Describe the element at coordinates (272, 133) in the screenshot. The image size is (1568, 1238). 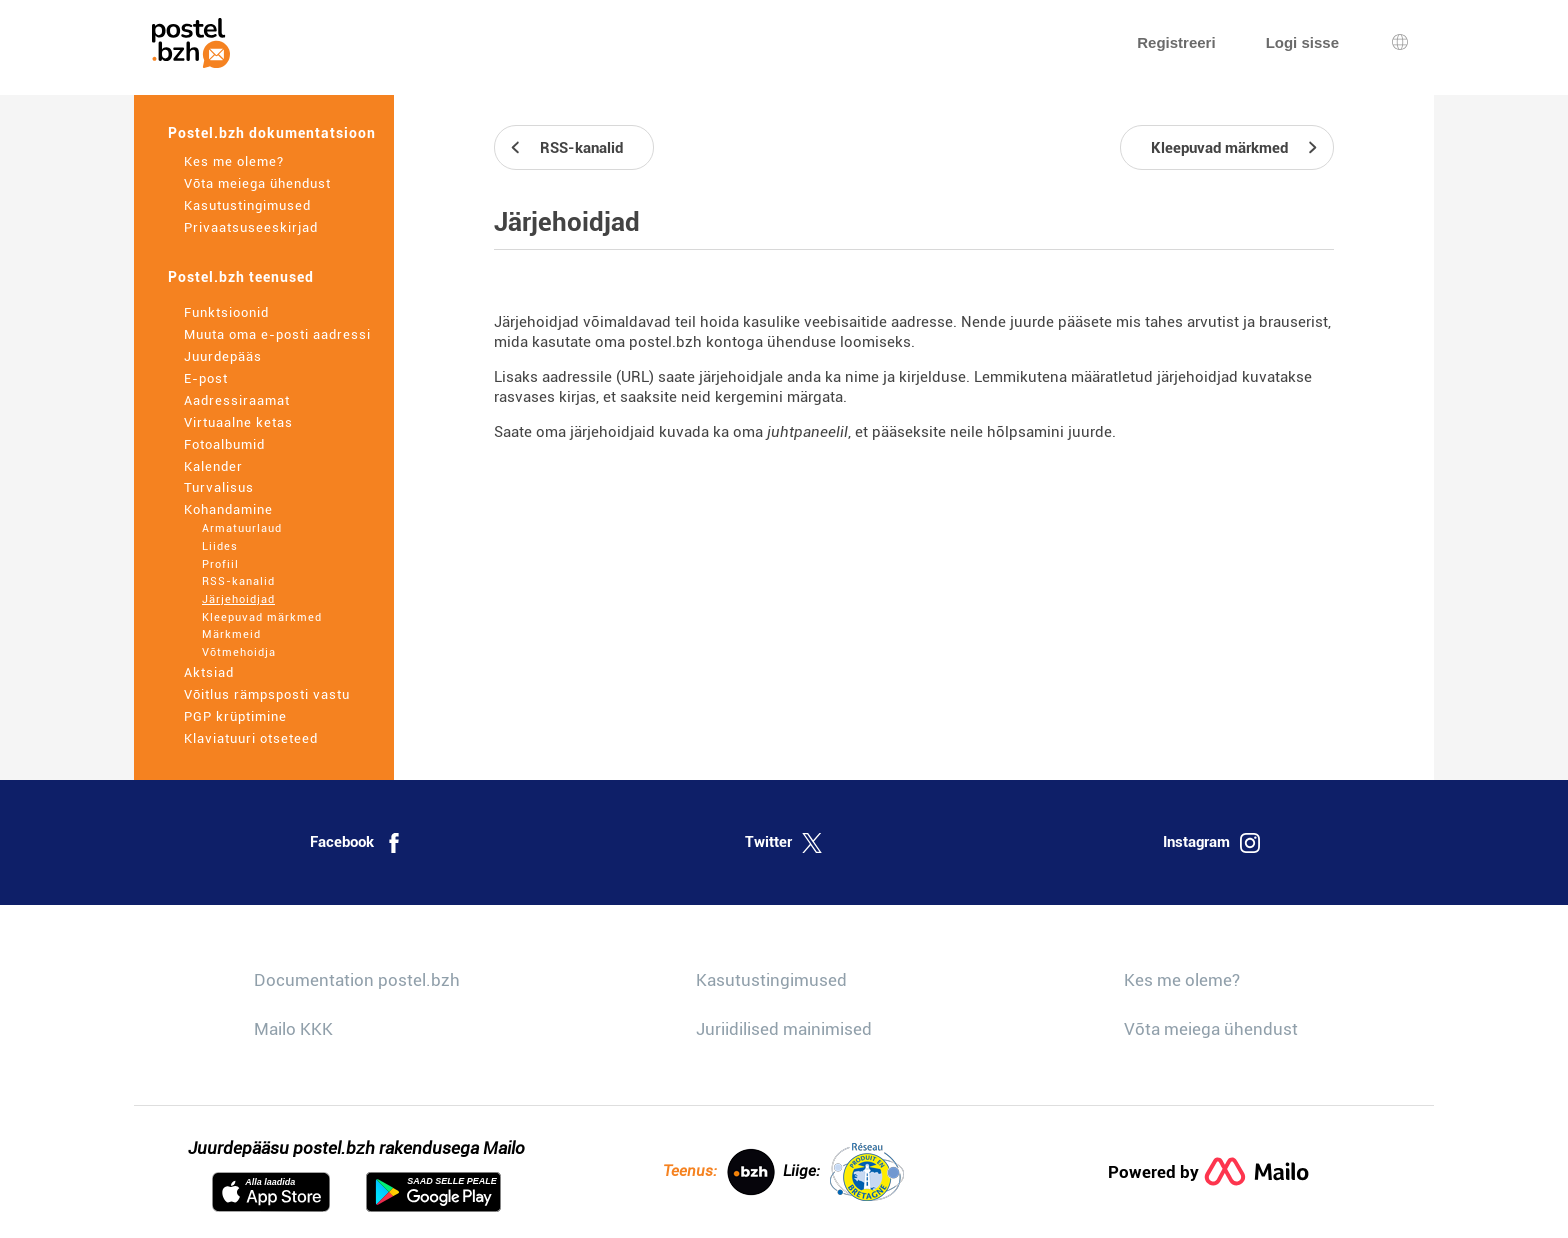
I see `Postel.bzh dokumentatsioon` at that location.